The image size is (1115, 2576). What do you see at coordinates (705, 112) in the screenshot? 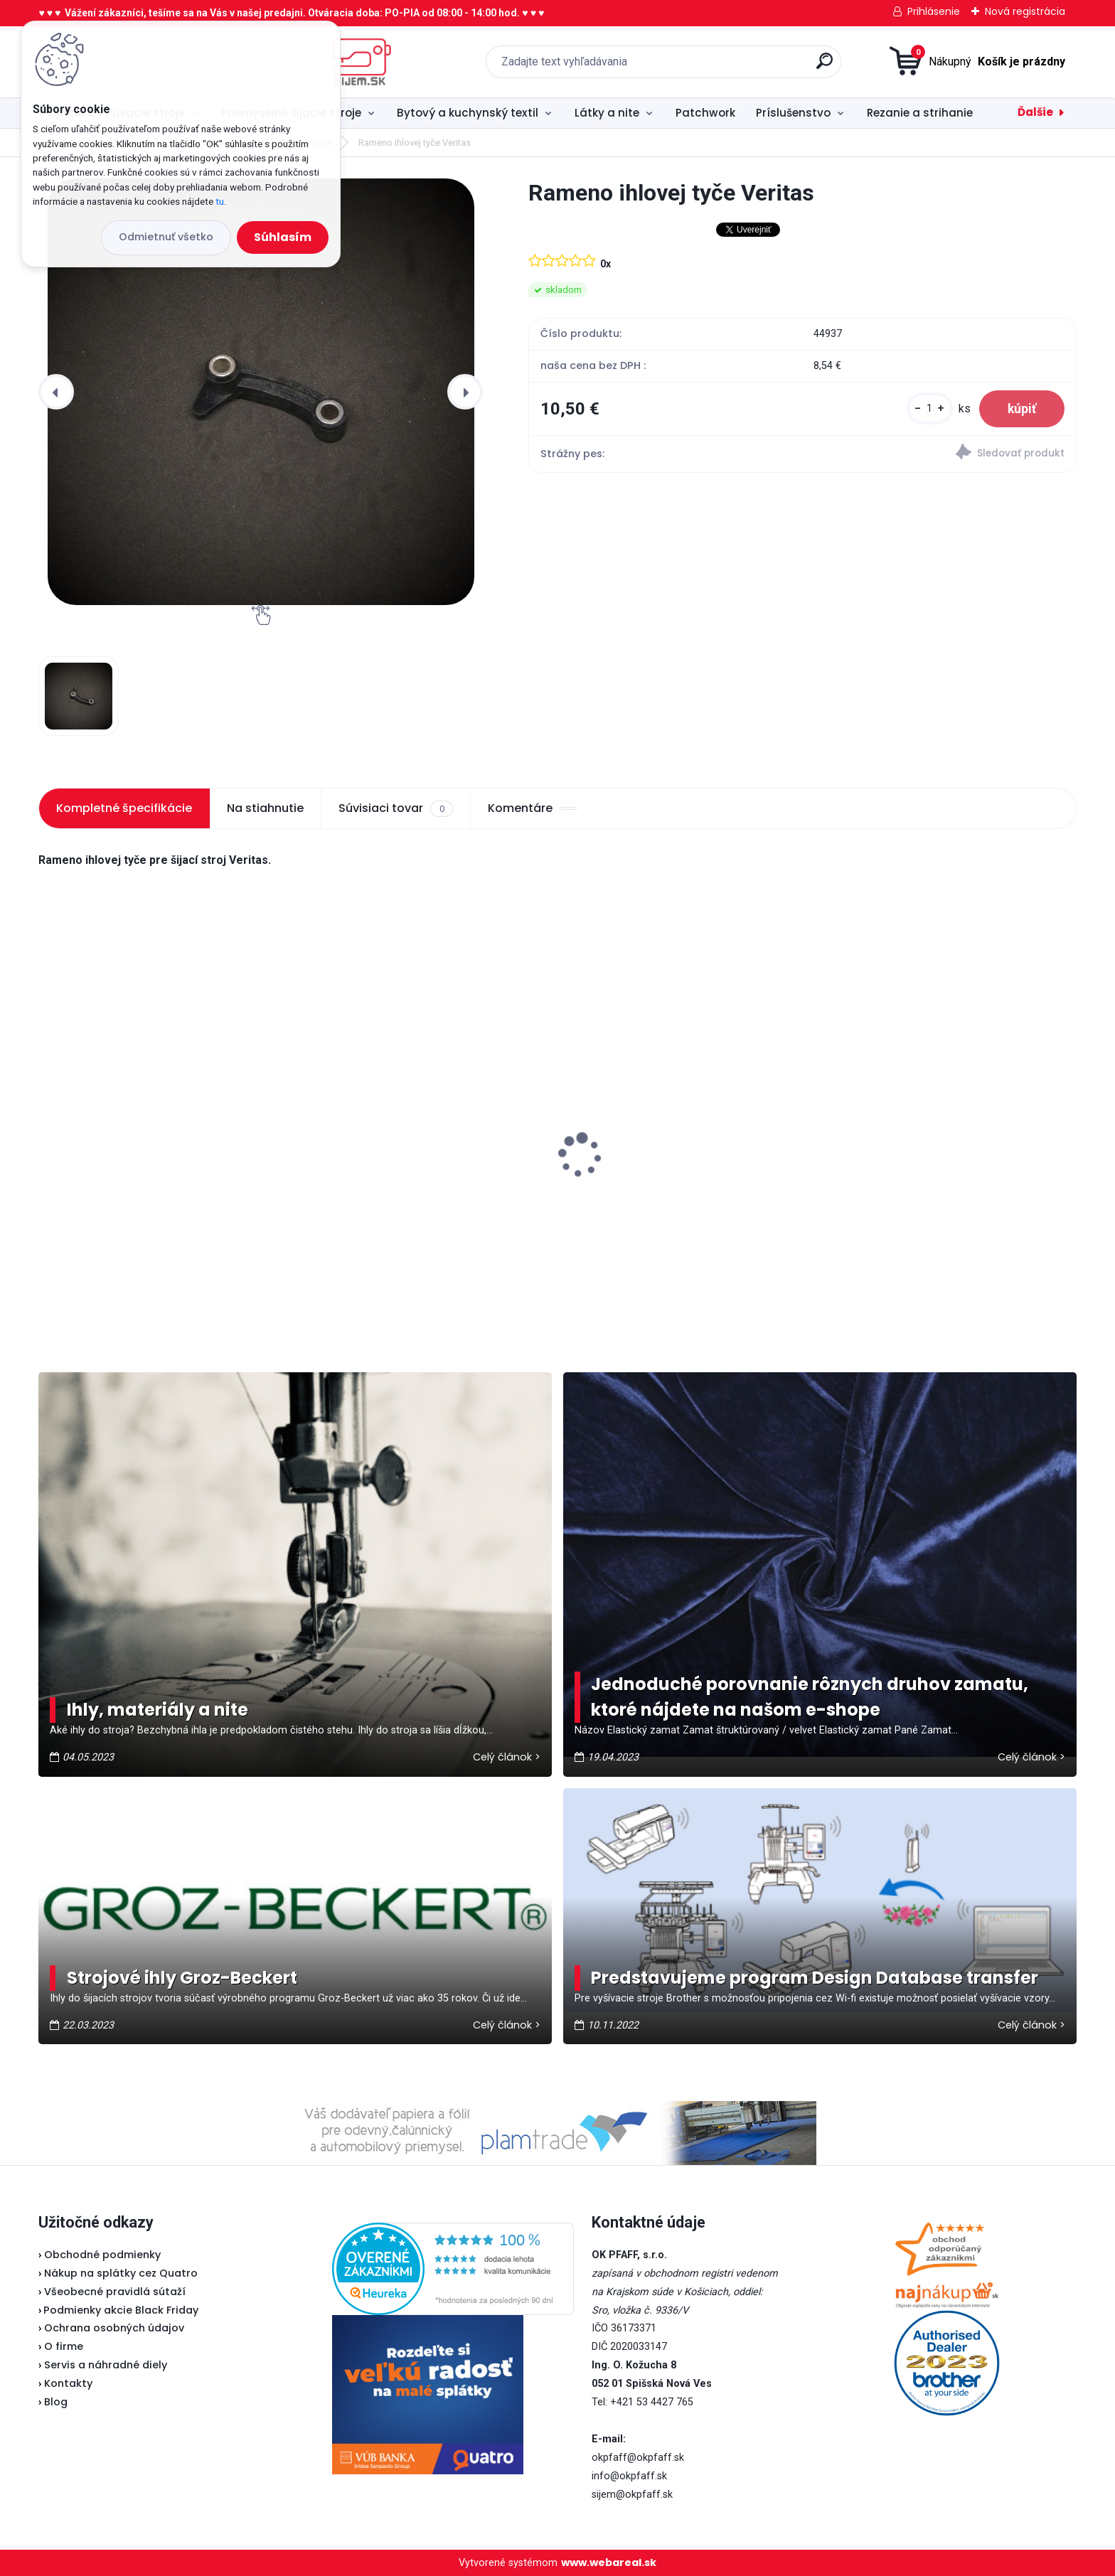
I see `Patchwork` at bounding box center [705, 112].